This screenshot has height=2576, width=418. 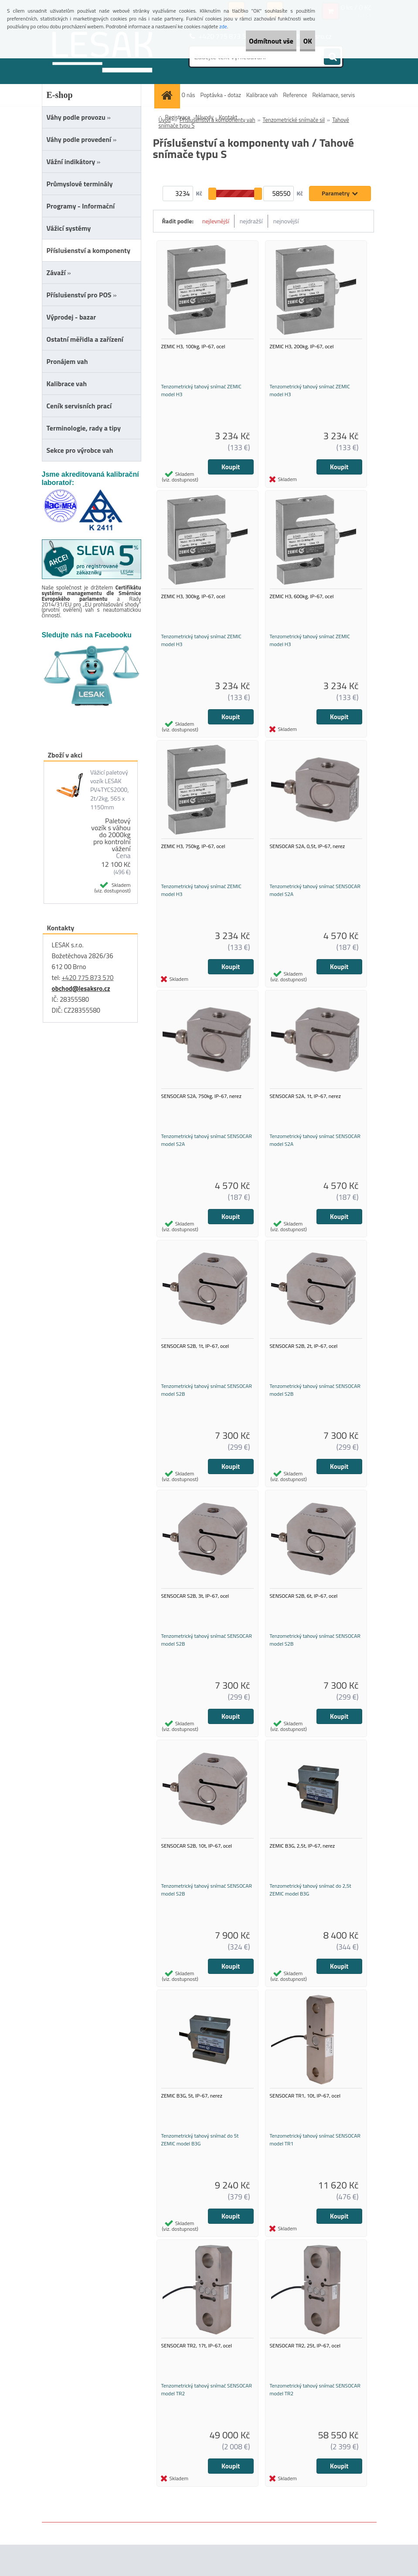 What do you see at coordinates (294, 119) in the screenshot?
I see `Tenzometrické snímače sil` at bounding box center [294, 119].